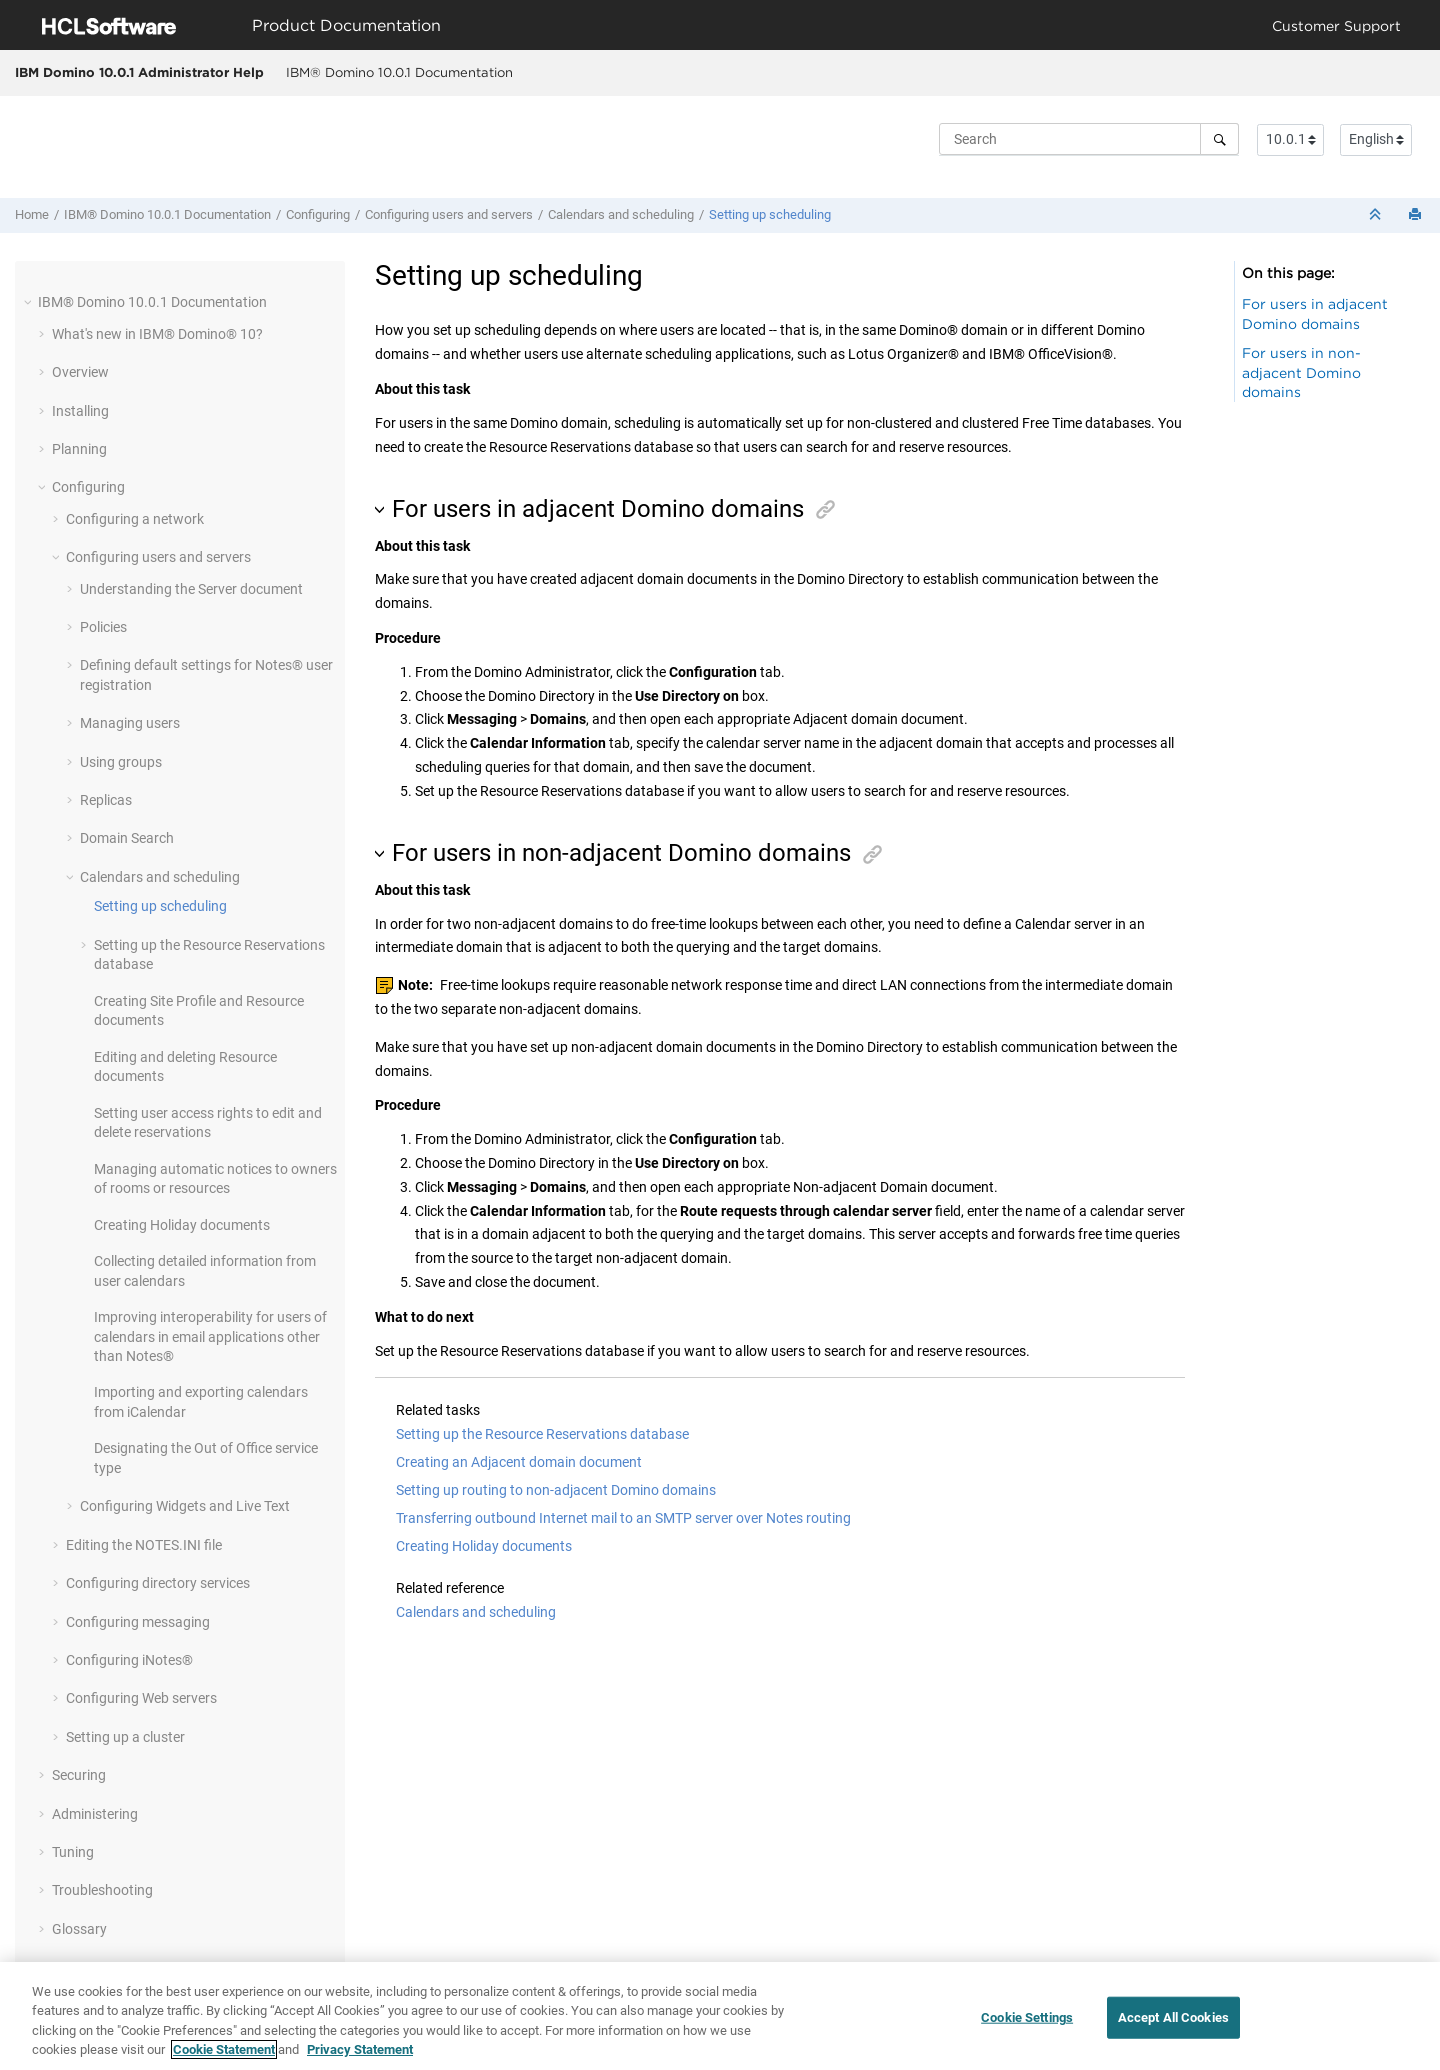 The image size is (1440, 2070). What do you see at coordinates (360, 2050) in the screenshot?
I see `Privacy Statement` at bounding box center [360, 2050].